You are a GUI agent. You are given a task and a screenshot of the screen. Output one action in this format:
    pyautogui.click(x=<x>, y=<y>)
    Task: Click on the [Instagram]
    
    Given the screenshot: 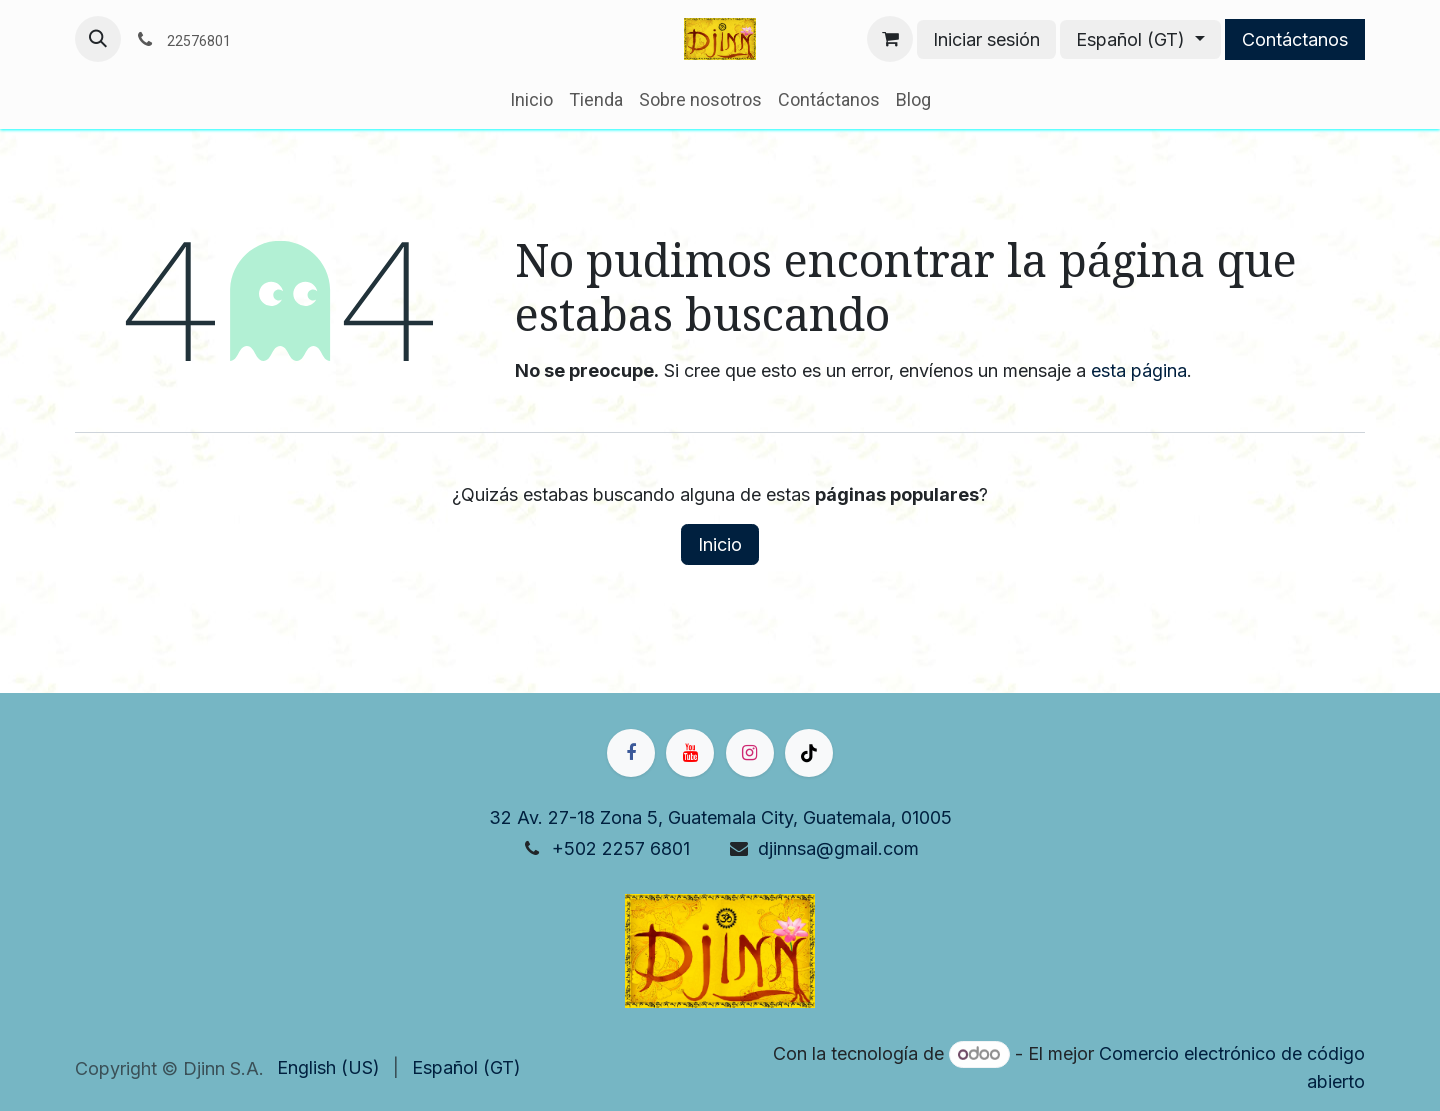 What is the action you would take?
    pyautogui.click(x=750, y=753)
    